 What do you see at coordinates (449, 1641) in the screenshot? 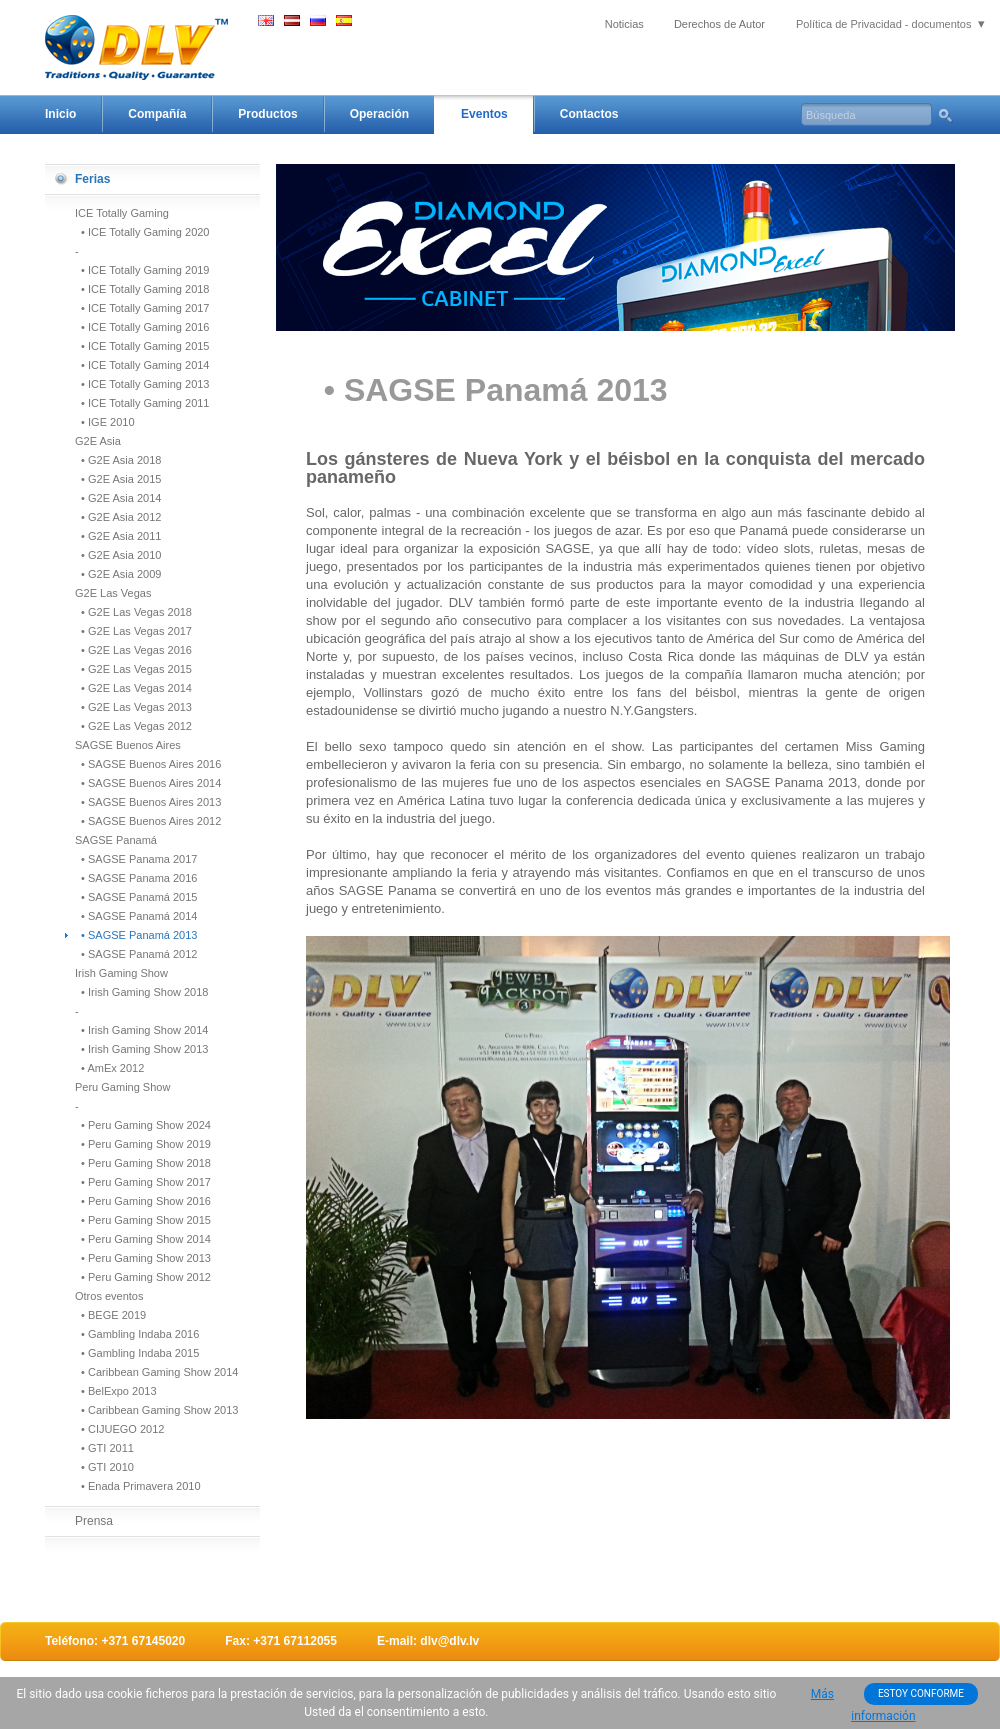
I see `dlv@dlv.lv` at bounding box center [449, 1641].